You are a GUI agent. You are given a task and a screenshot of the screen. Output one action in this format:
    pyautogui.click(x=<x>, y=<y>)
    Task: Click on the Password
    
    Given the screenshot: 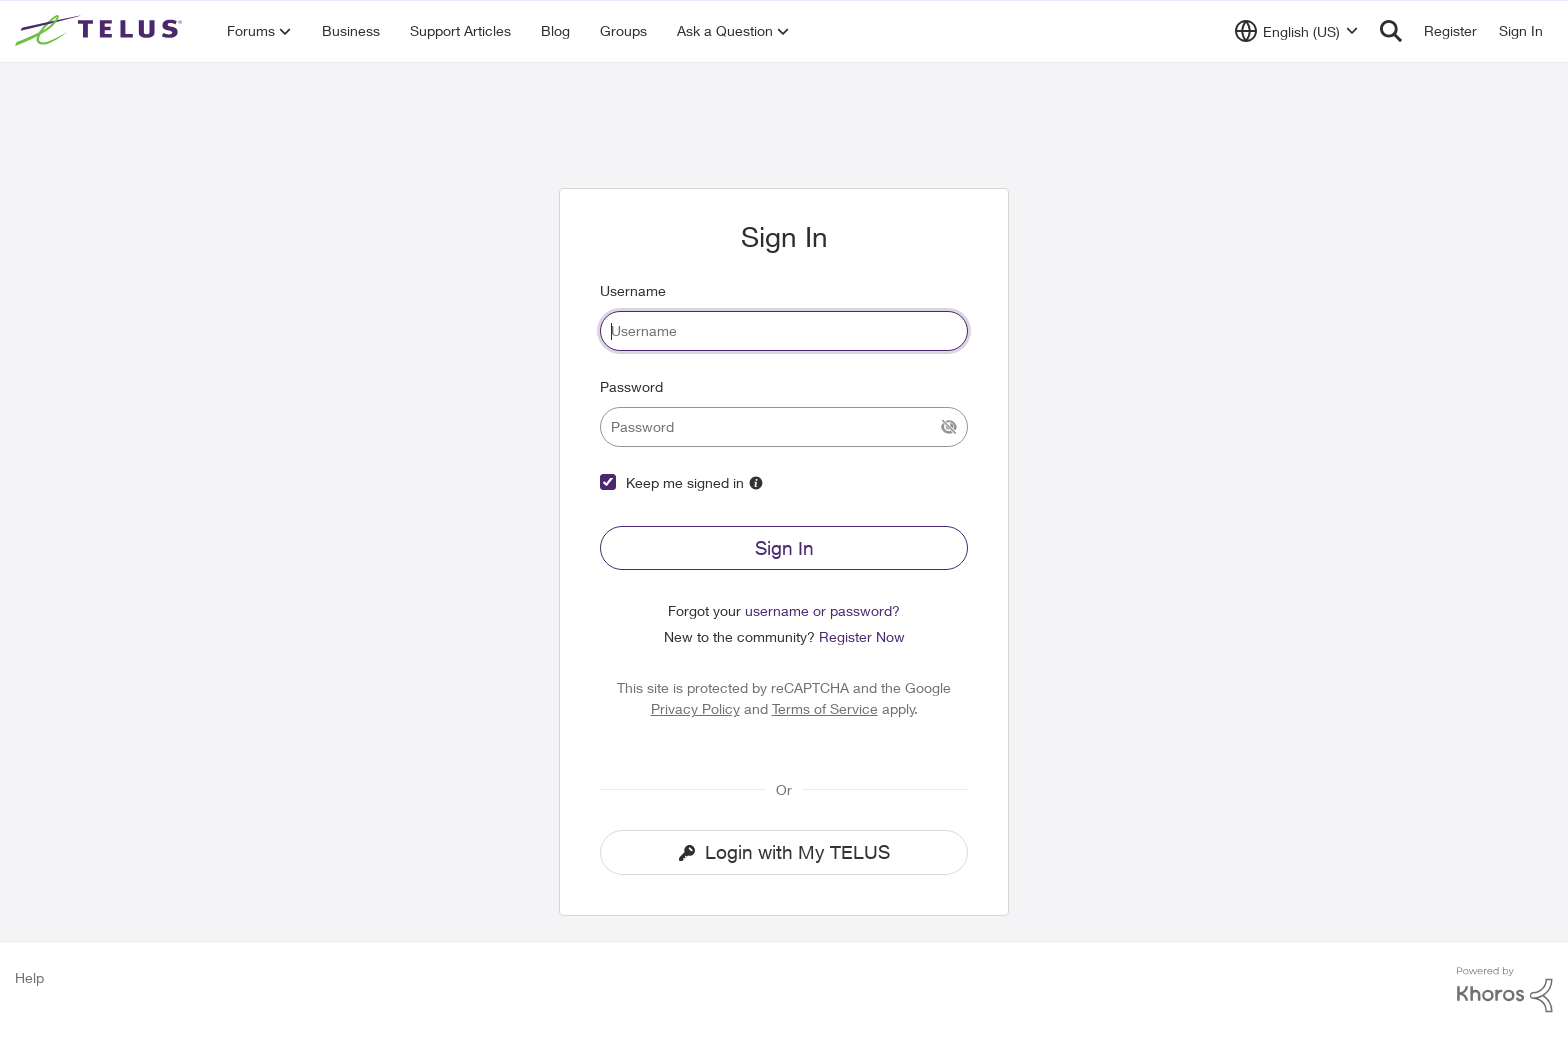 What is the action you would take?
    pyautogui.click(x=631, y=386)
    